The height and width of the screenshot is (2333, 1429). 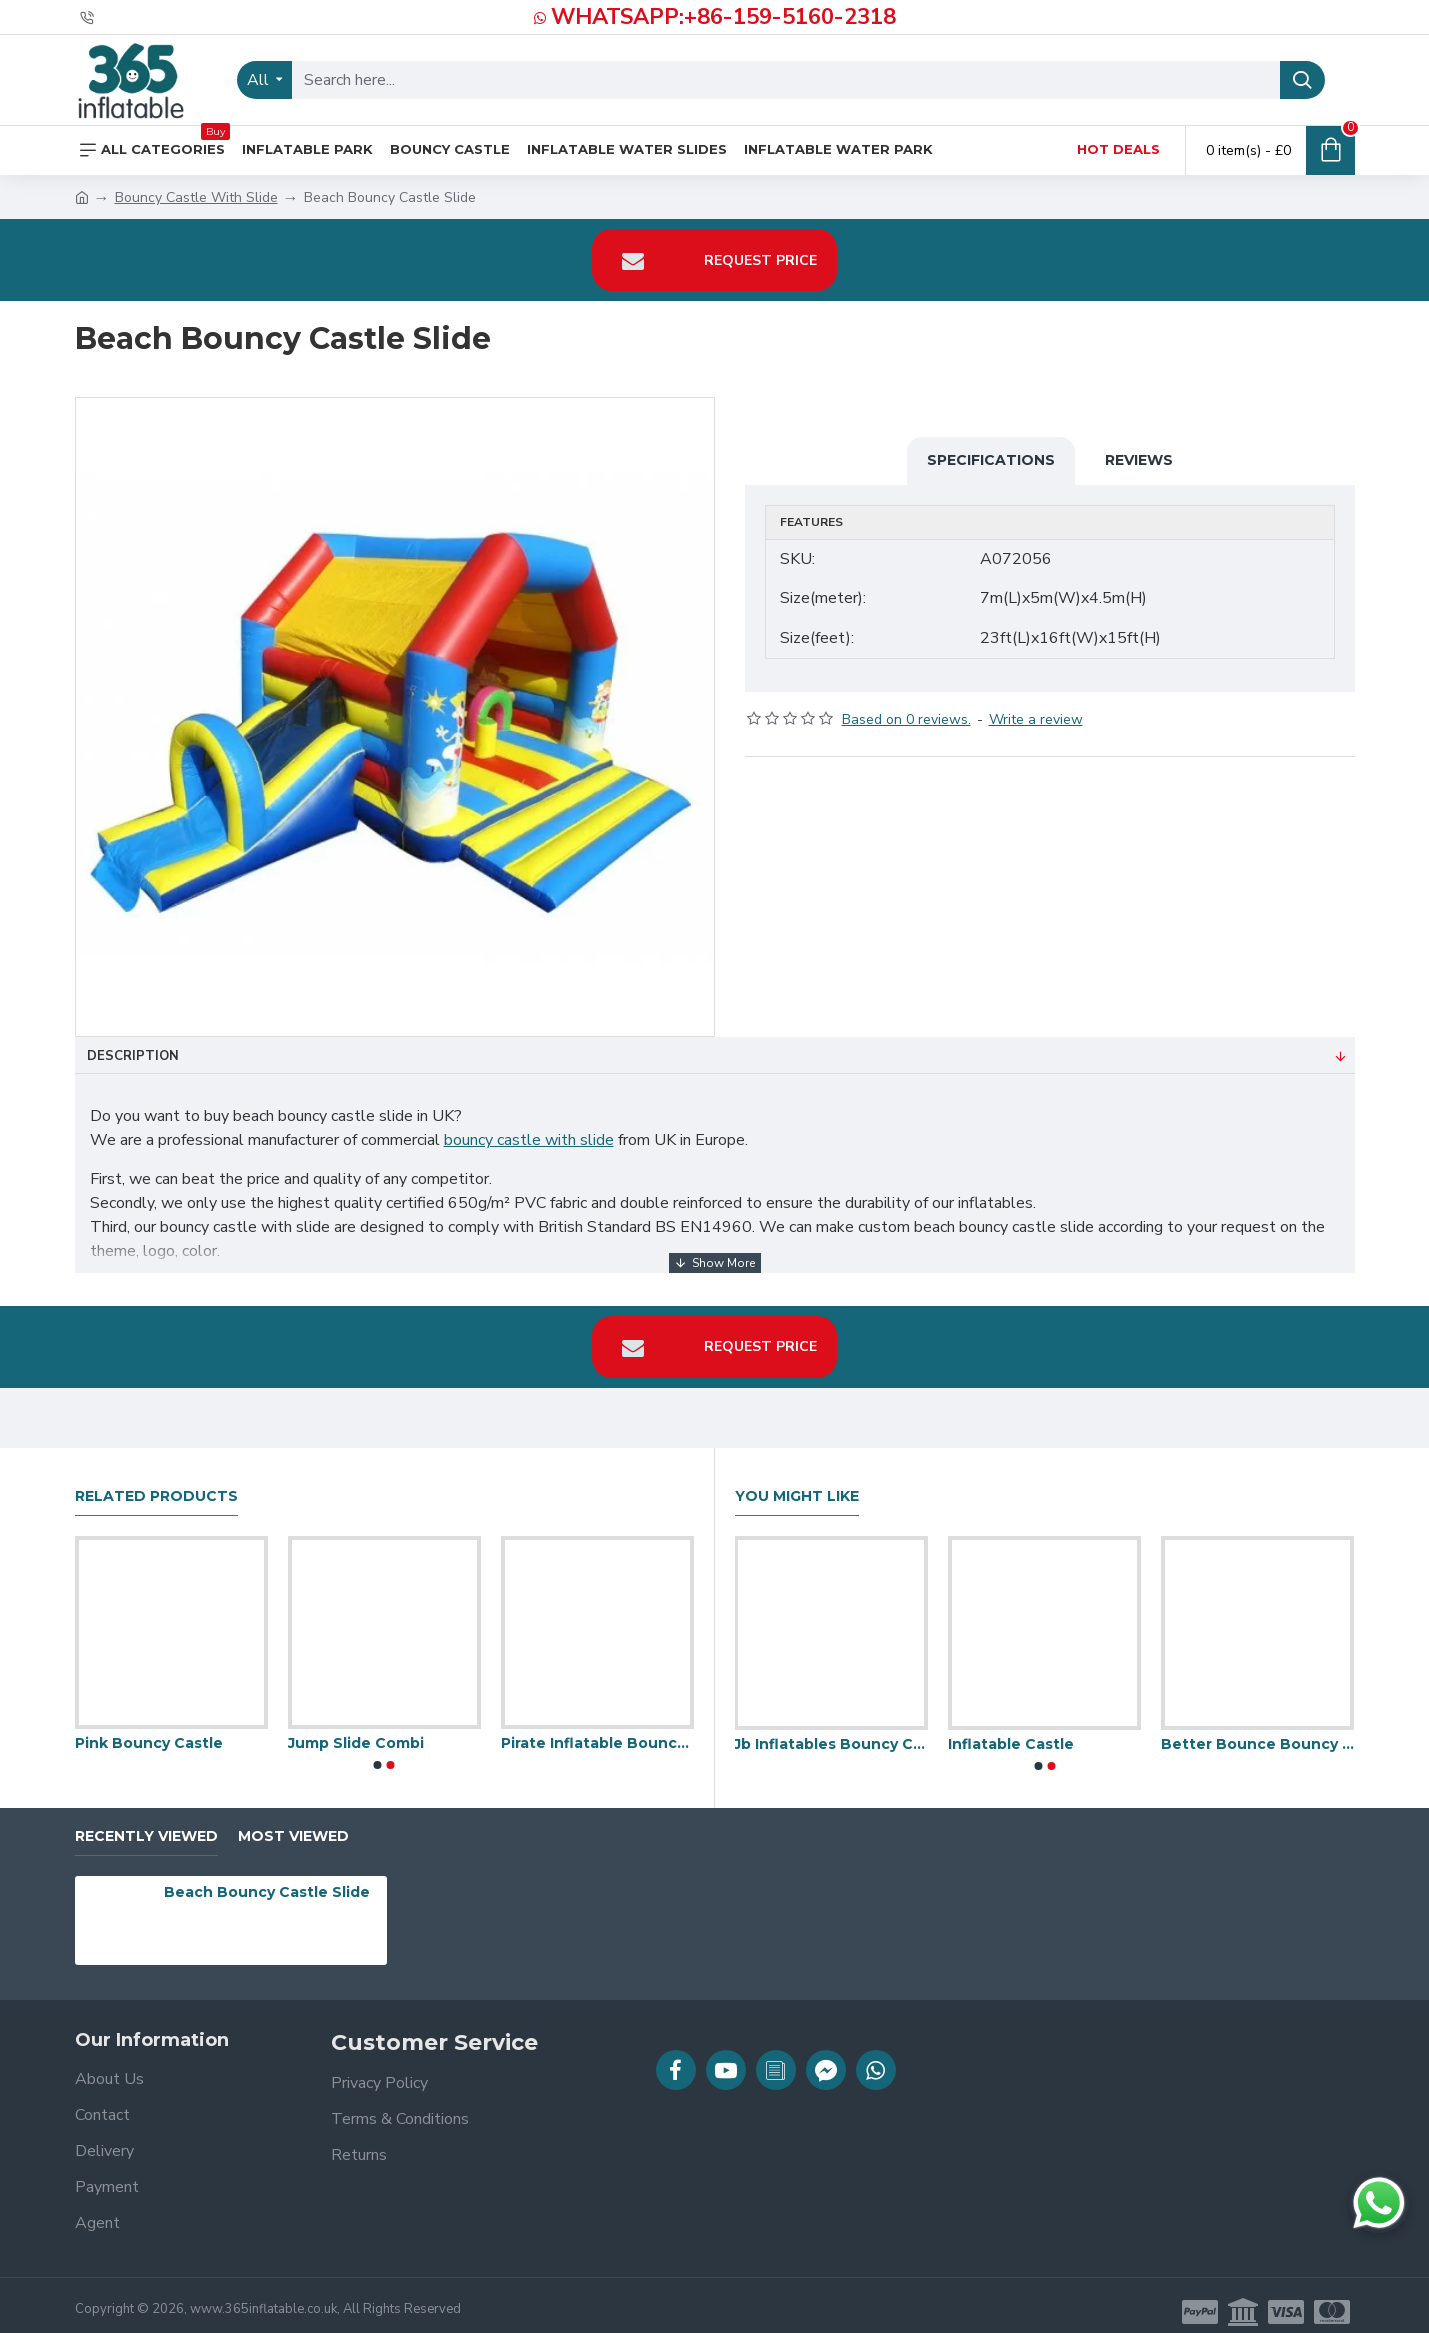 What do you see at coordinates (267, 1880) in the screenshot?
I see `Beach Bouncy Castle Slide` at bounding box center [267, 1880].